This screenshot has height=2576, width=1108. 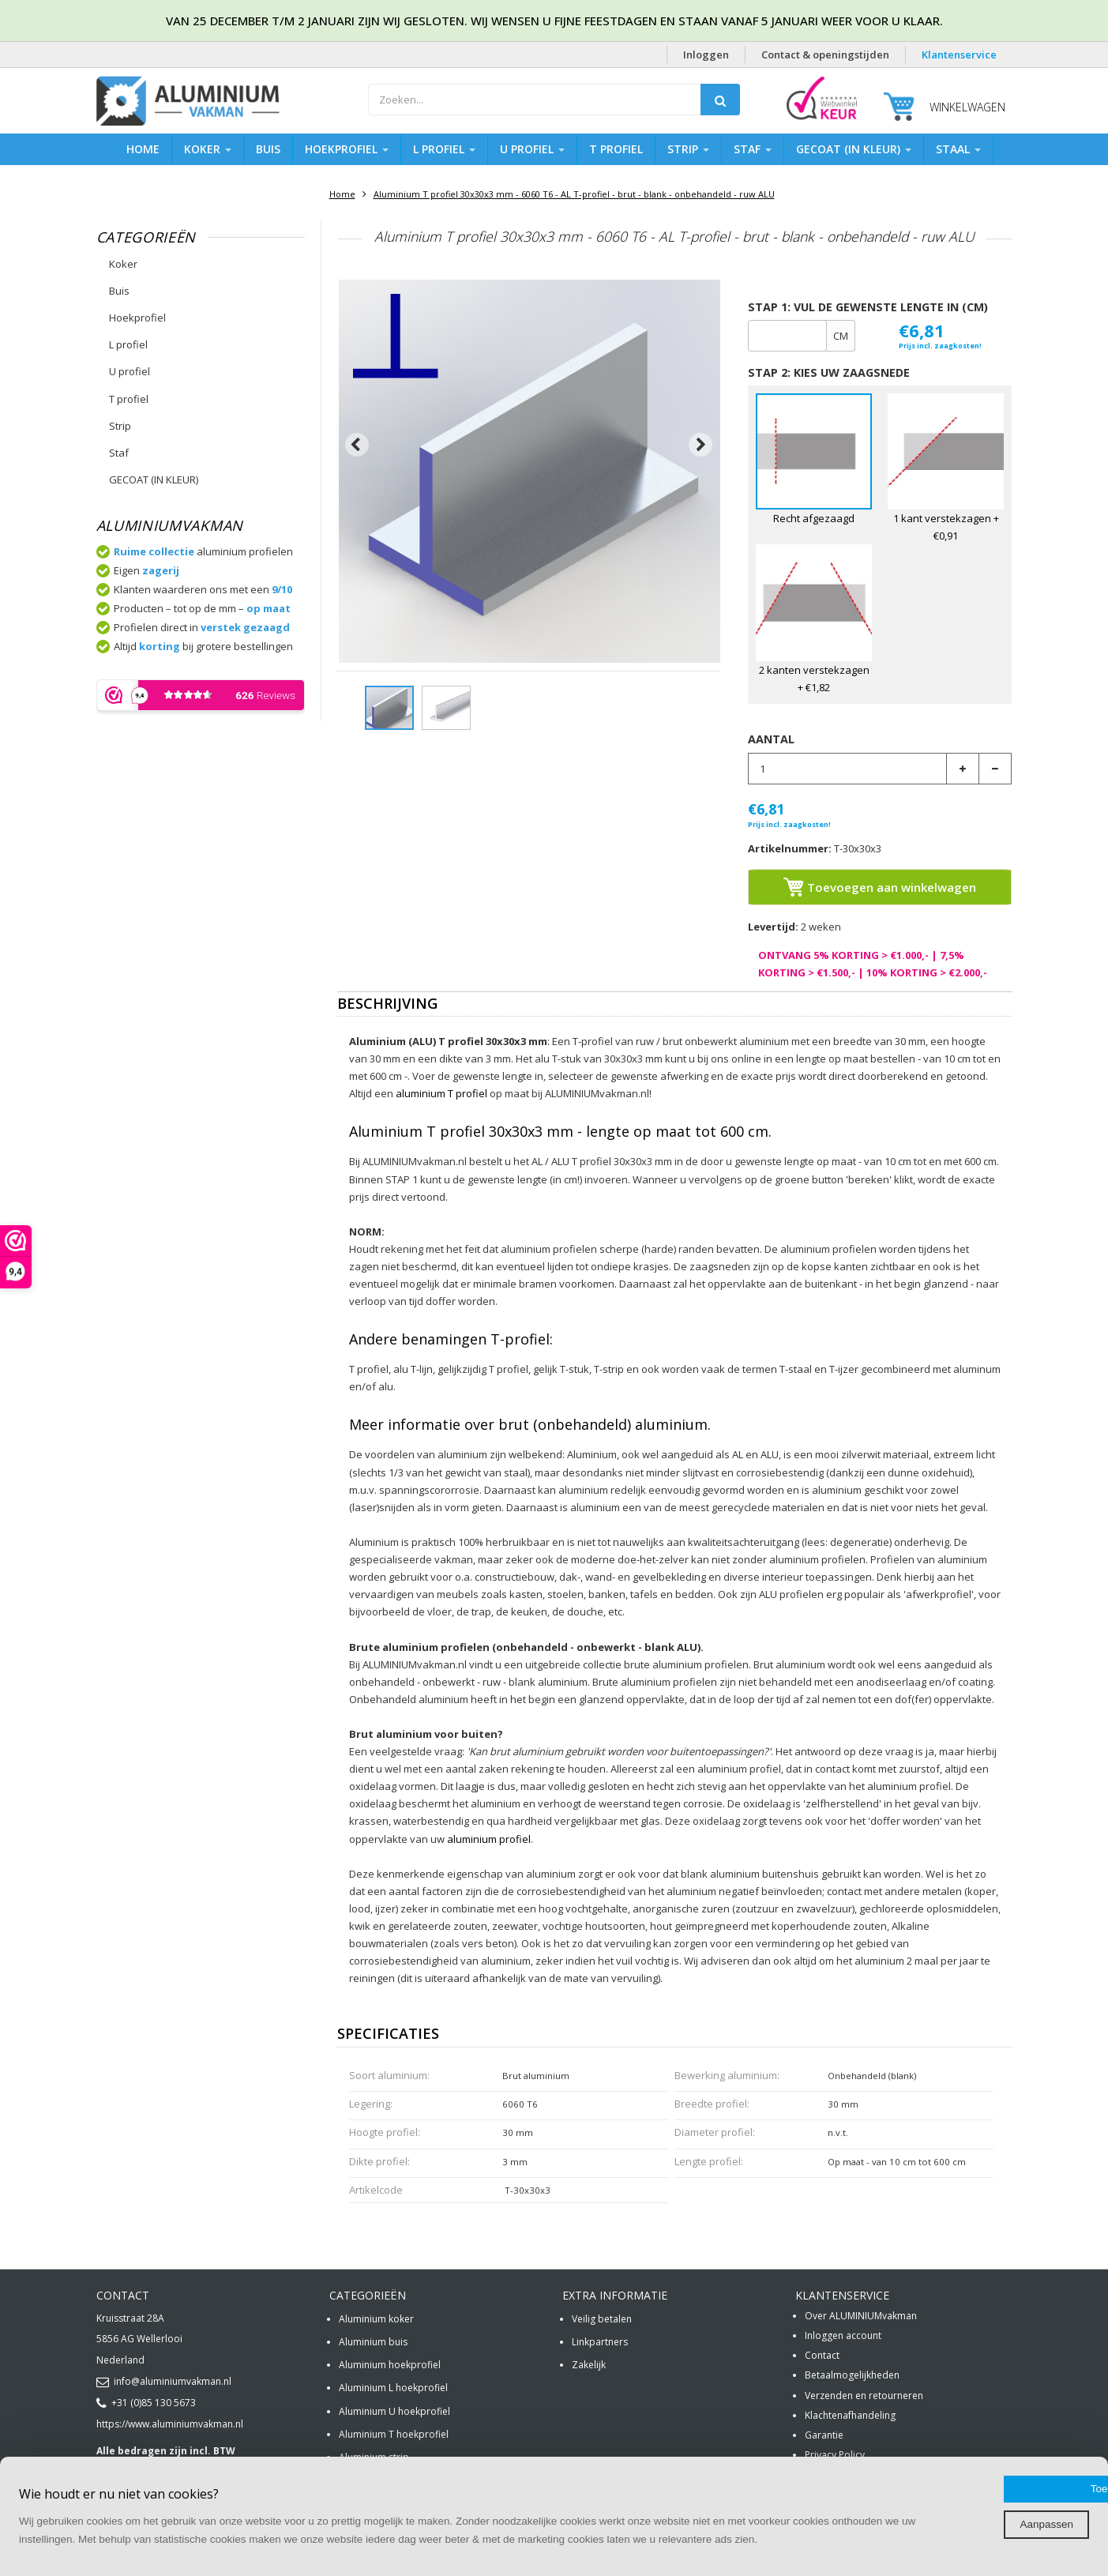 I want to click on Aluminium T profiel 30x30x3 mm - 6060 T6 - AL T-profiel - brut - blank - onbehandeld - ruw ALU, so click(x=574, y=194).